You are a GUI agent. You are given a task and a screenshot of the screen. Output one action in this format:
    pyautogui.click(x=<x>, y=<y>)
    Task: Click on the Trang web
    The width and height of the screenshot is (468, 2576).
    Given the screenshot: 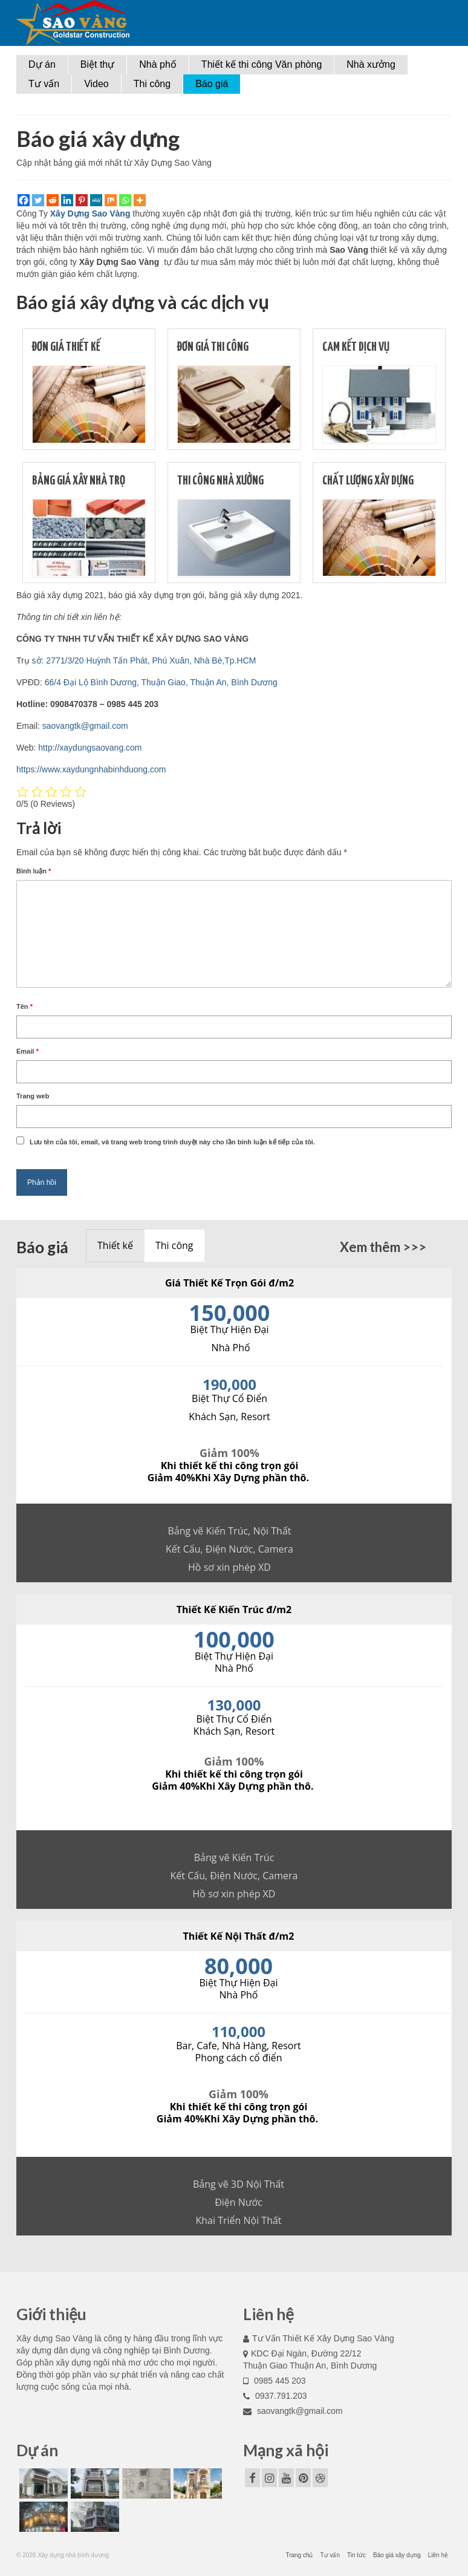 What is the action you would take?
    pyautogui.click(x=32, y=1096)
    